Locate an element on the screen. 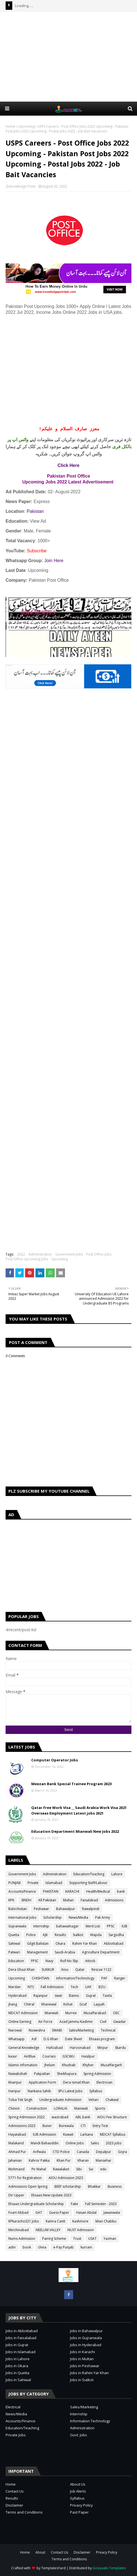 The height and width of the screenshot is (2576, 137). UAF is located at coordinates (88, 1986).